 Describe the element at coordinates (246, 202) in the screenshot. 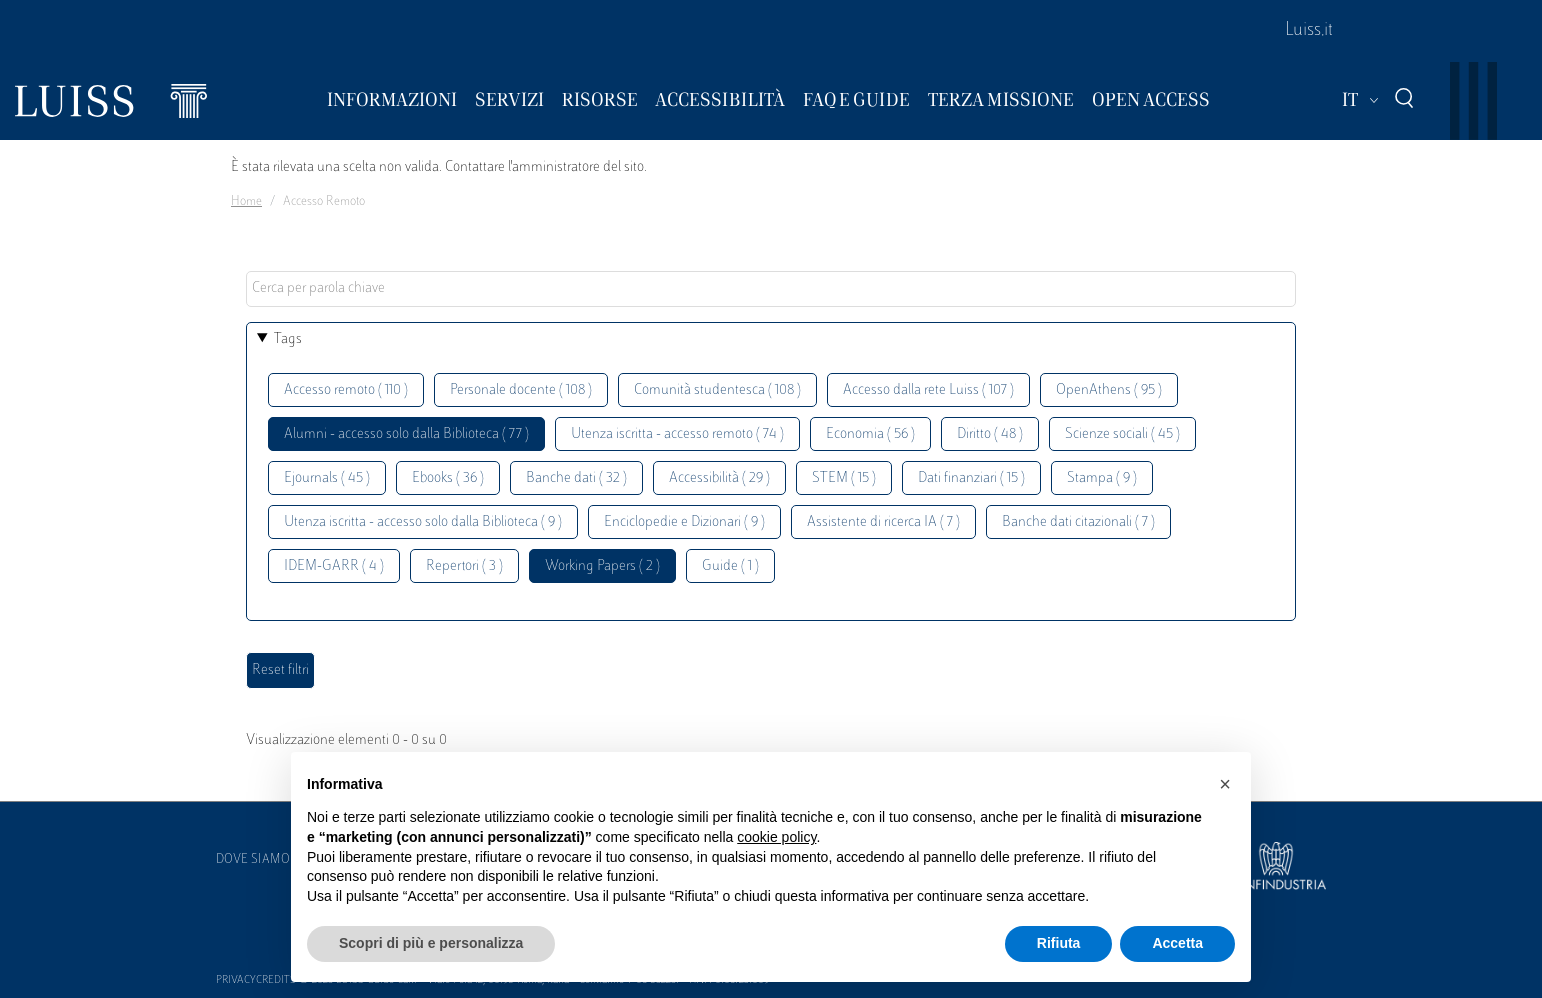

I see `Home` at that location.